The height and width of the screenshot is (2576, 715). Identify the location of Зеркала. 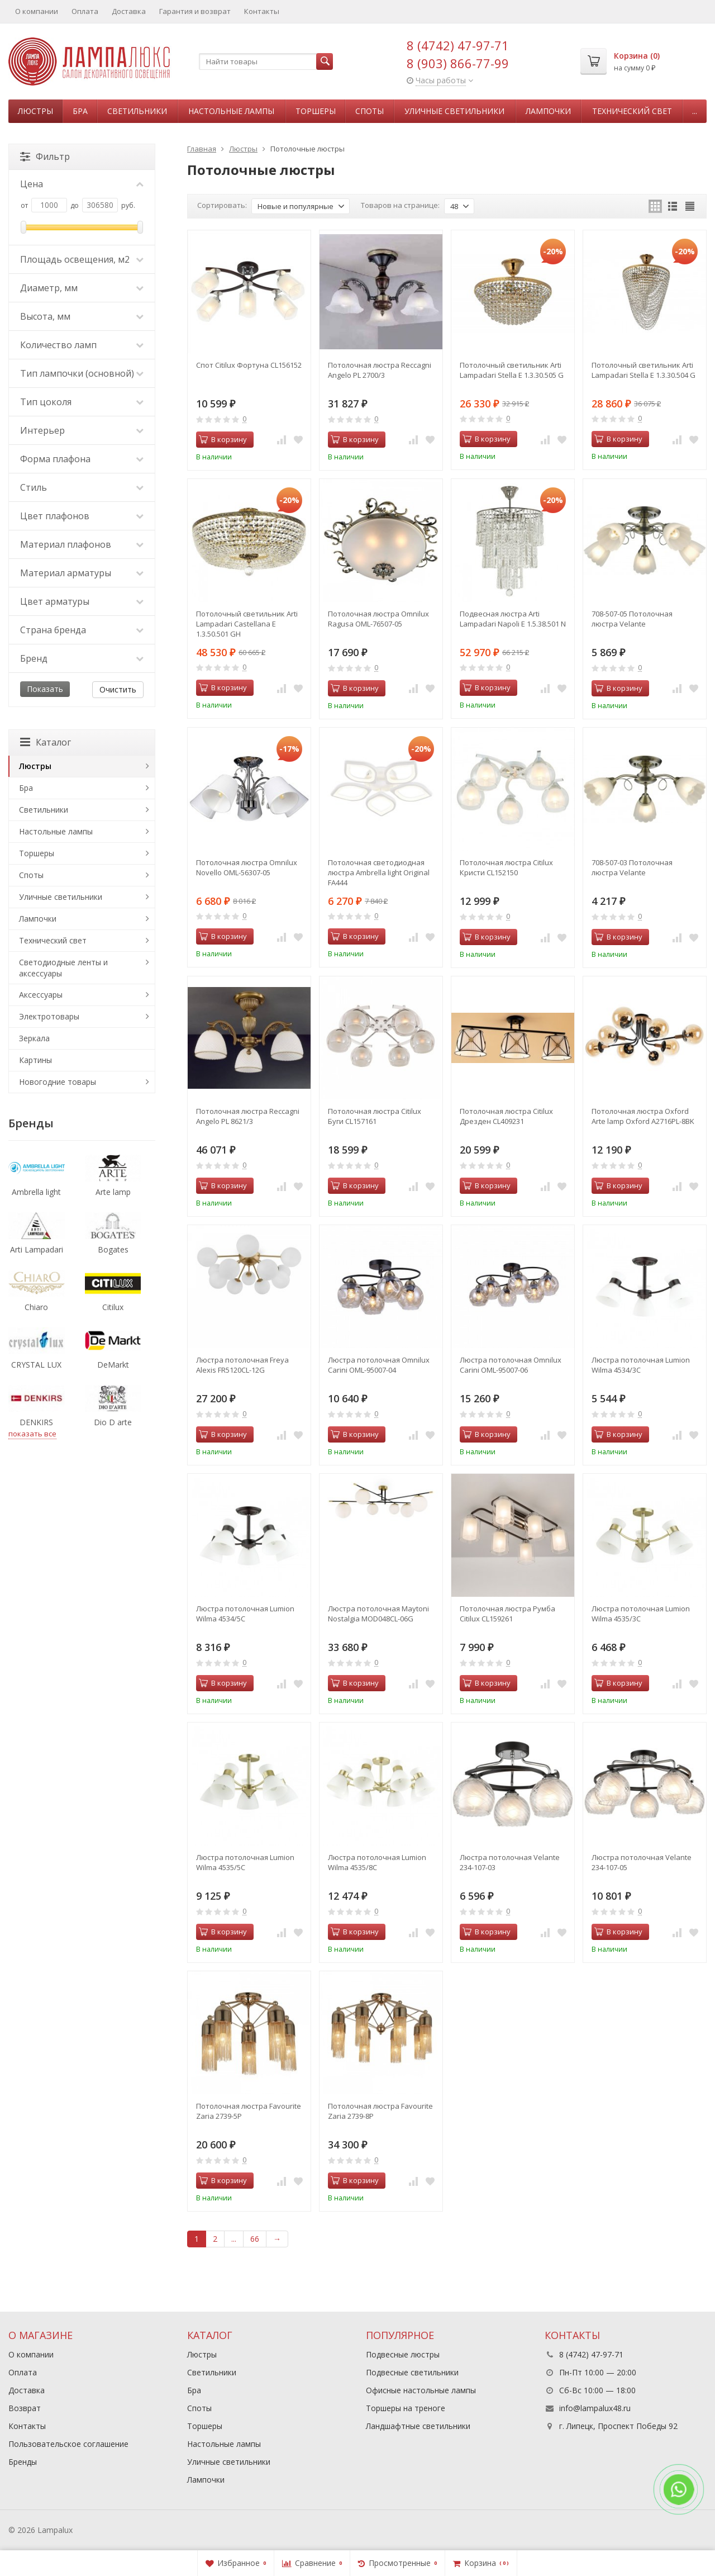
(34, 1038).